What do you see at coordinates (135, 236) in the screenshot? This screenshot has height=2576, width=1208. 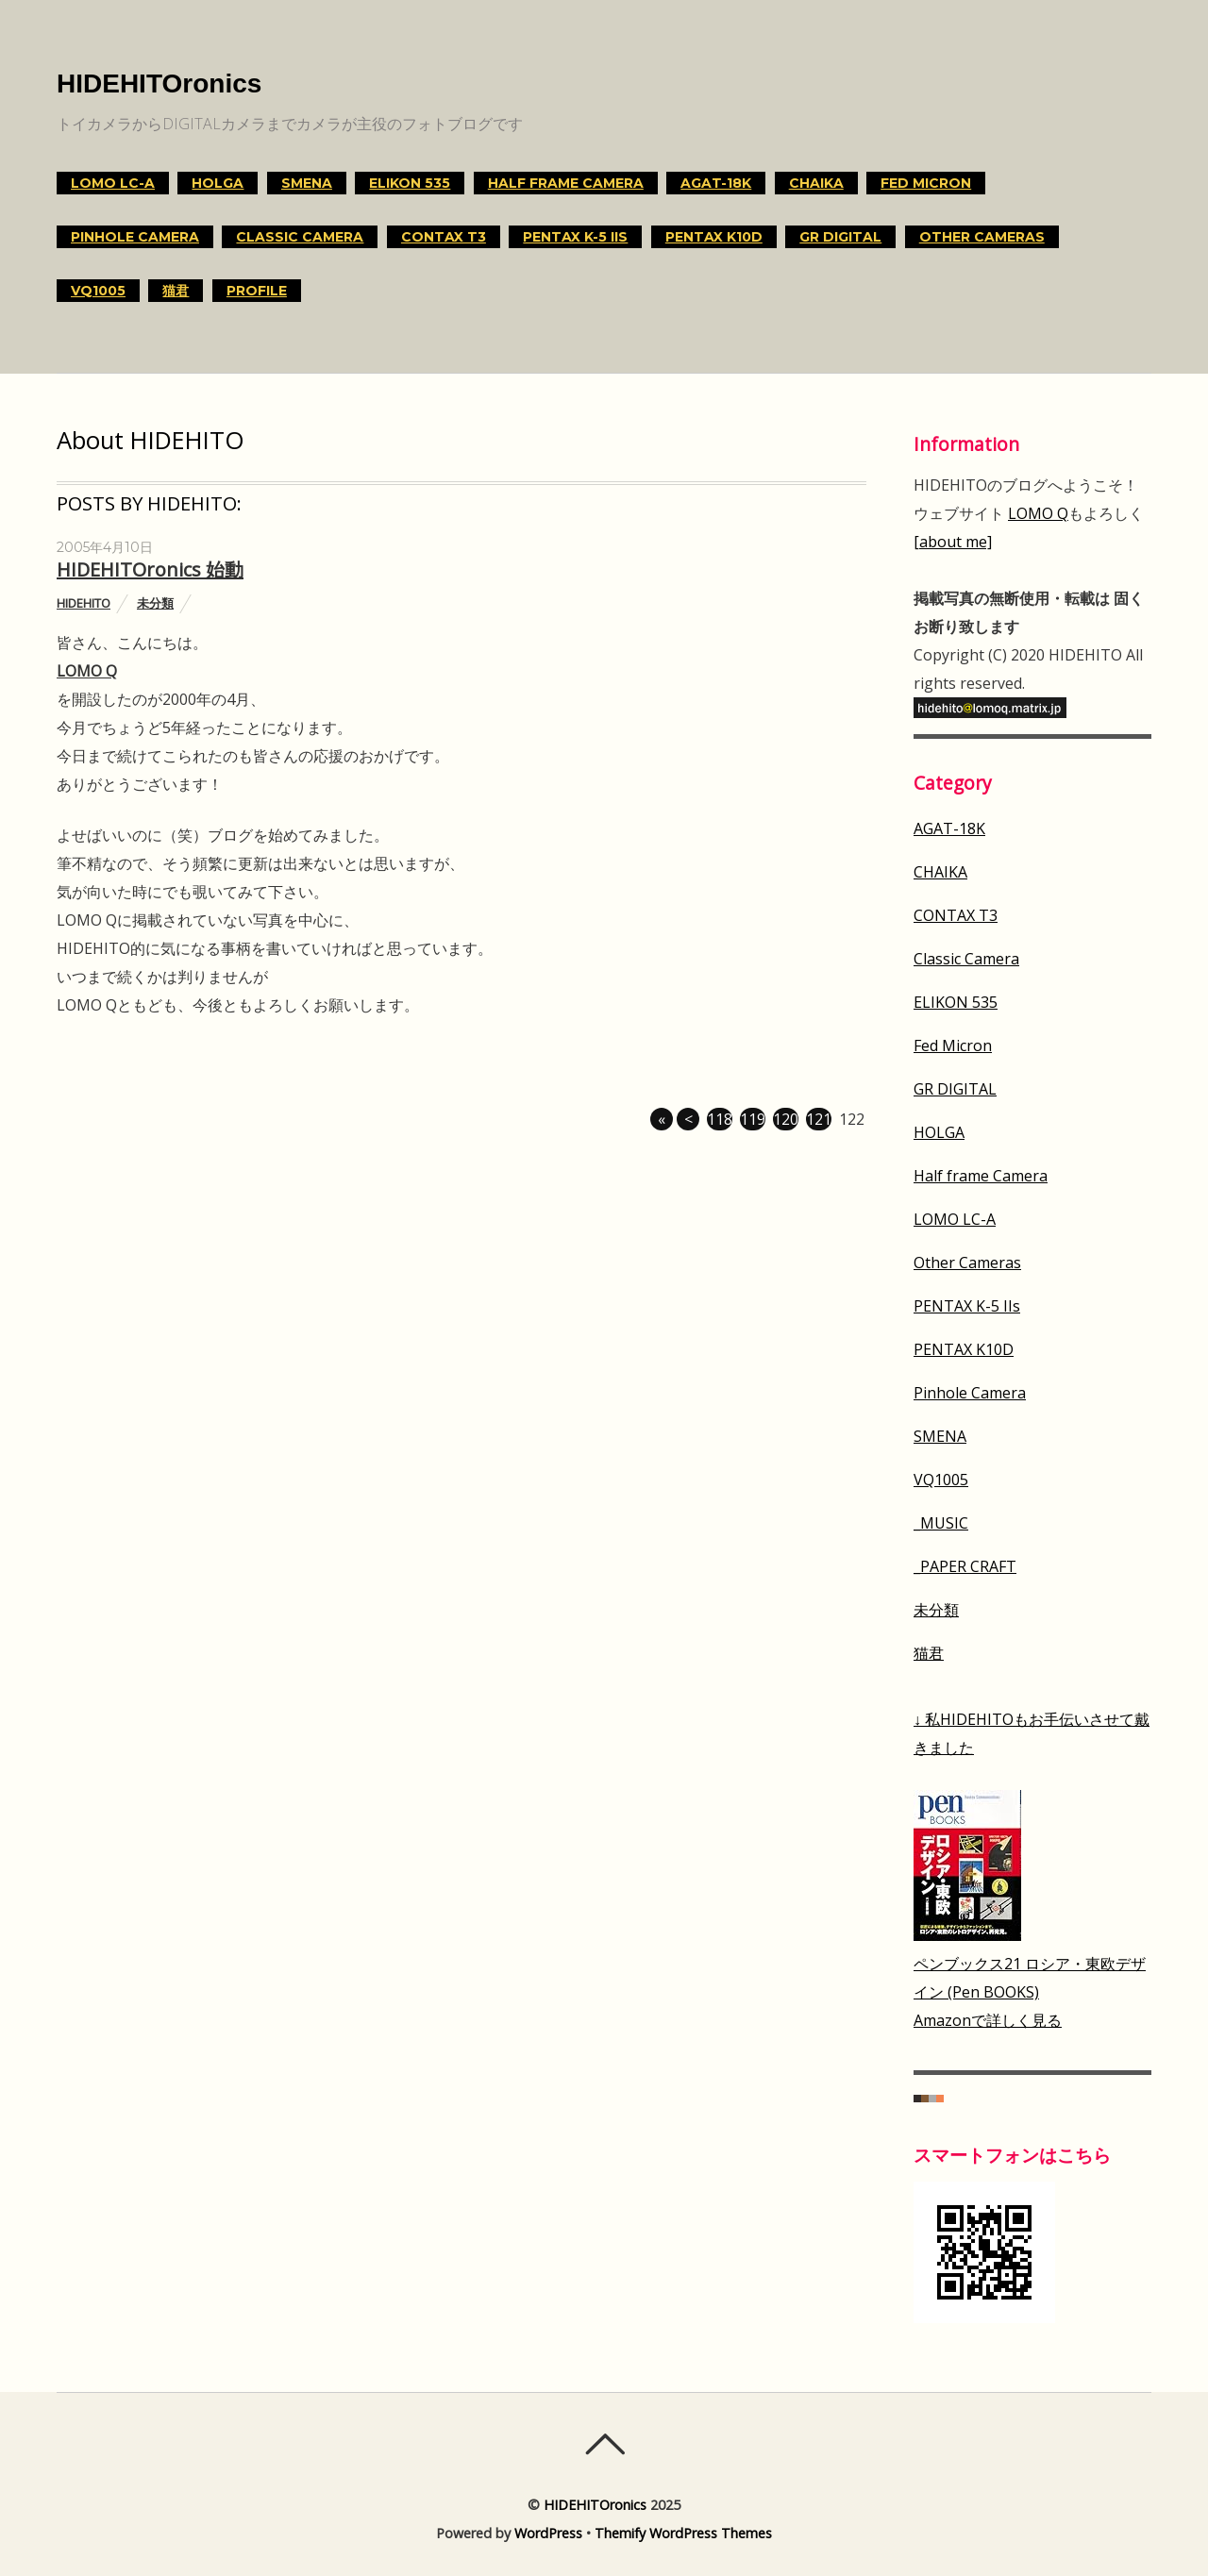 I see `Pinhole Camera` at bounding box center [135, 236].